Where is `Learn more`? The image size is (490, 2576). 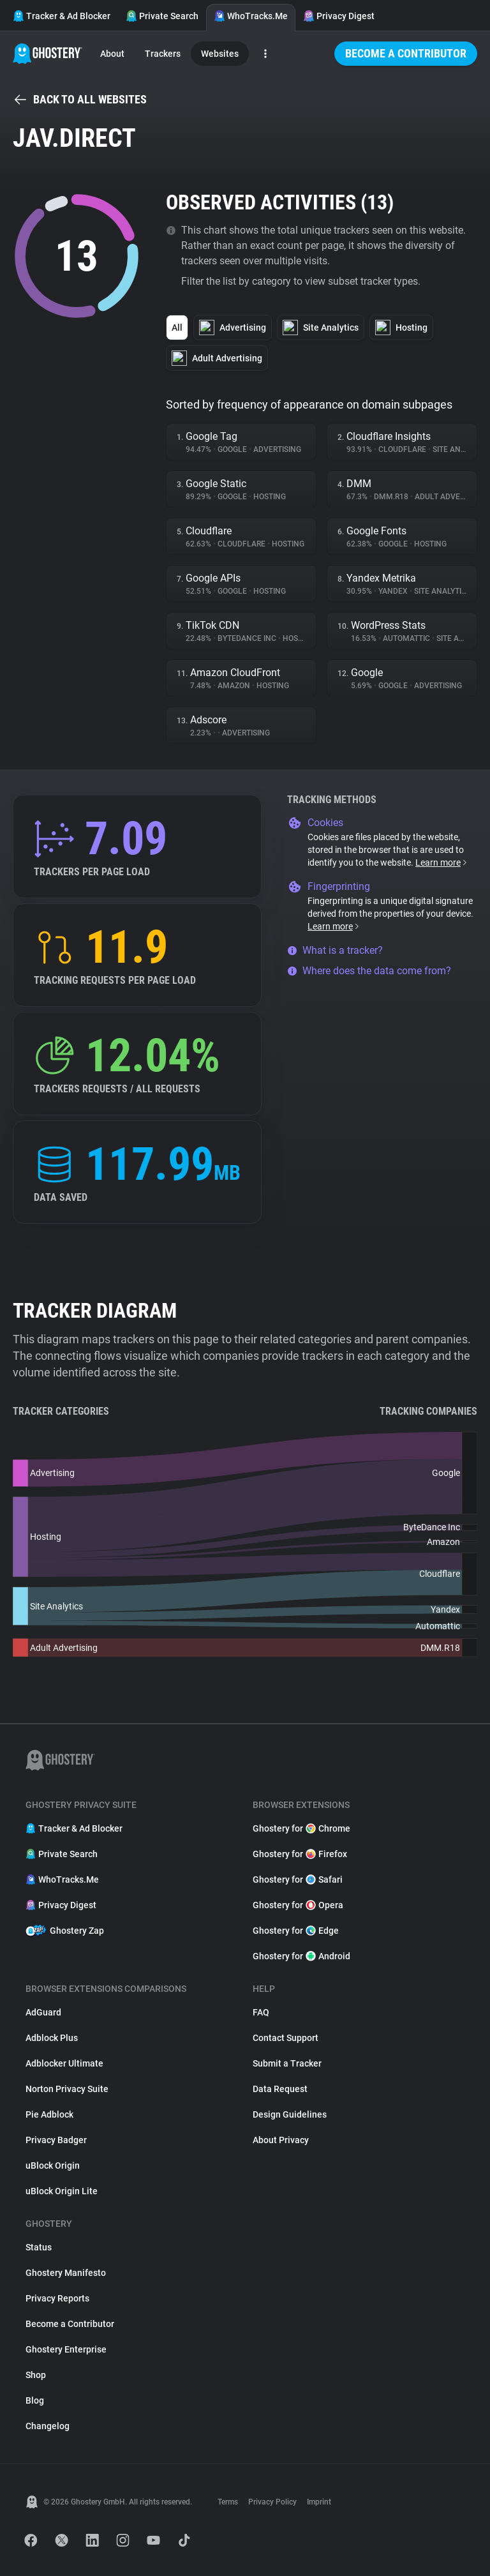
Learn more is located at coordinates (441, 862).